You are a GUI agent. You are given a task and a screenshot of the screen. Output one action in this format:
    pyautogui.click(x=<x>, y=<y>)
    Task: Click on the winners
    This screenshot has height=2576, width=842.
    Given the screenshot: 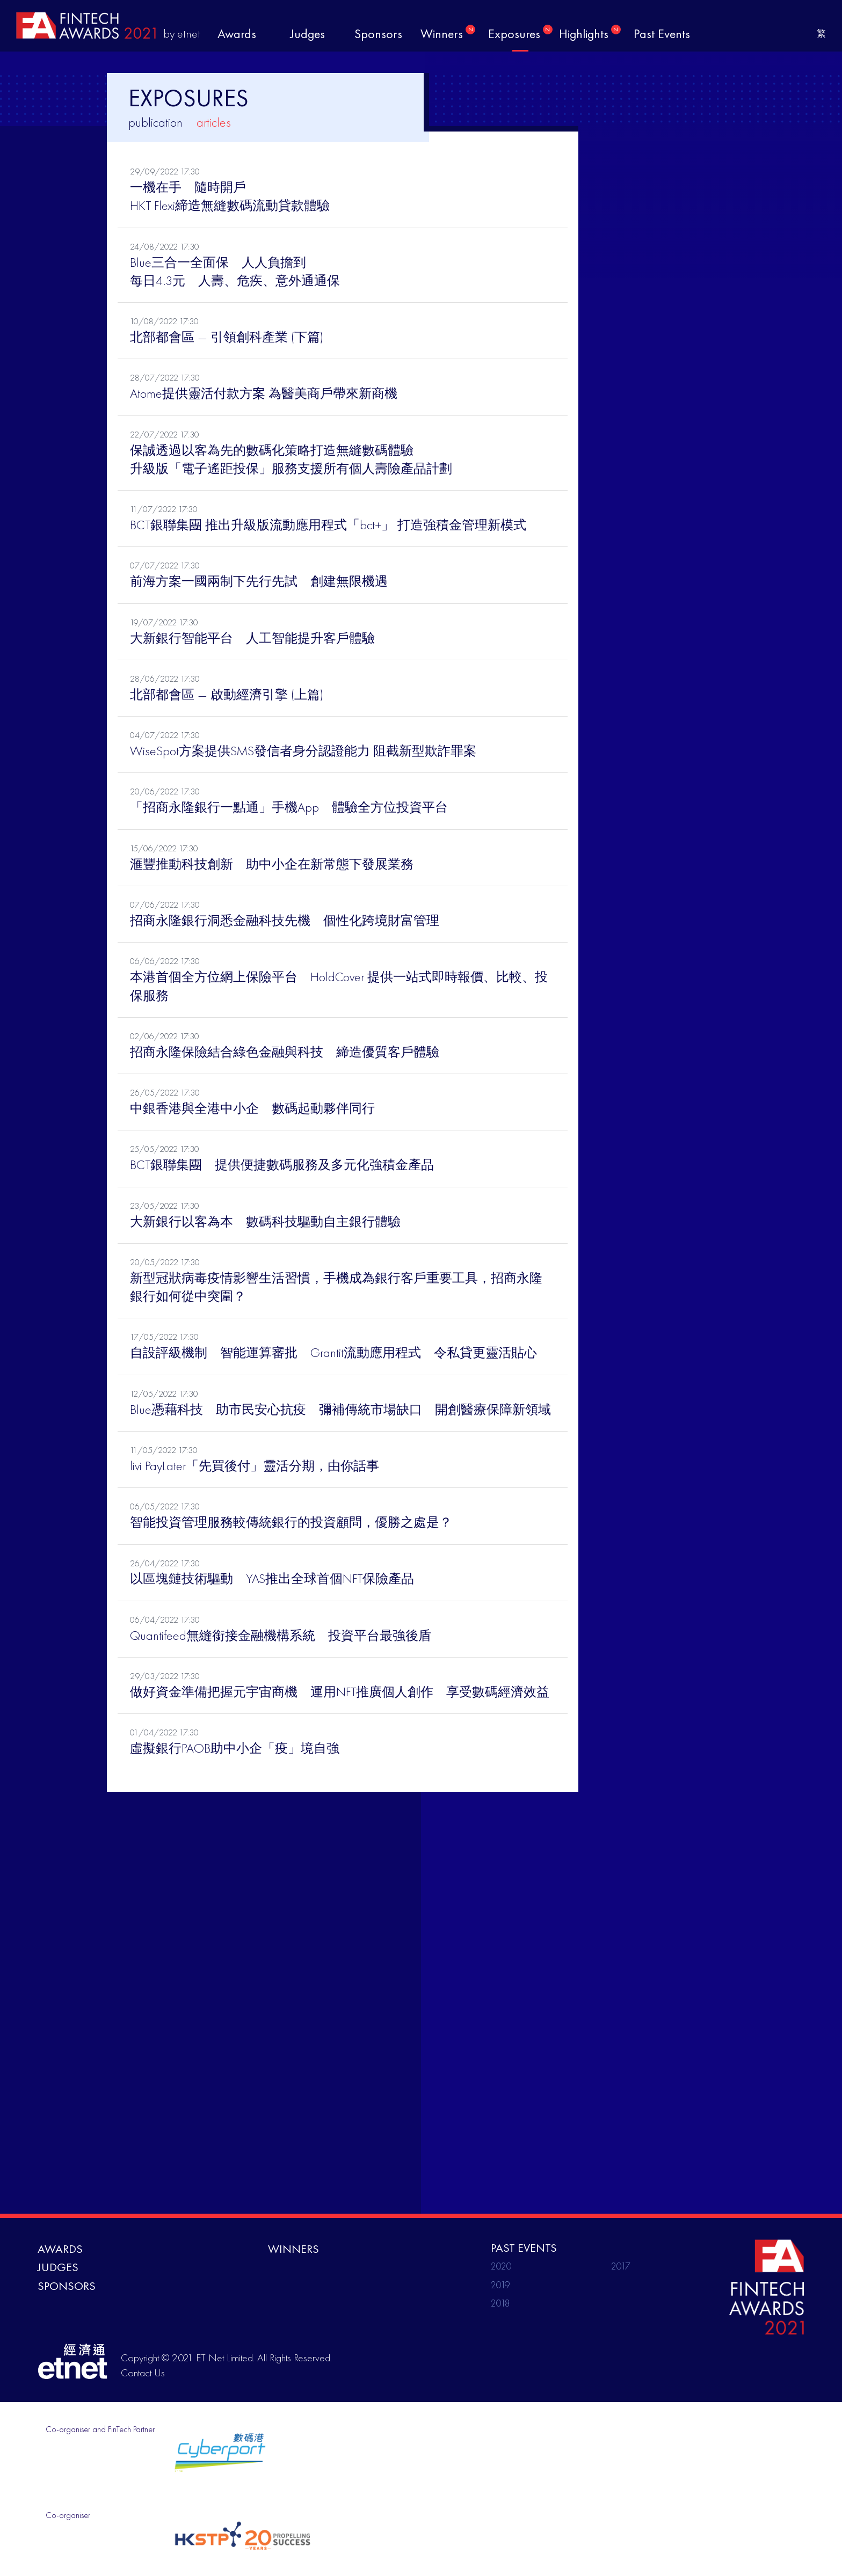 What is the action you would take?
    pyautogui.click(x=447, y=33)
    